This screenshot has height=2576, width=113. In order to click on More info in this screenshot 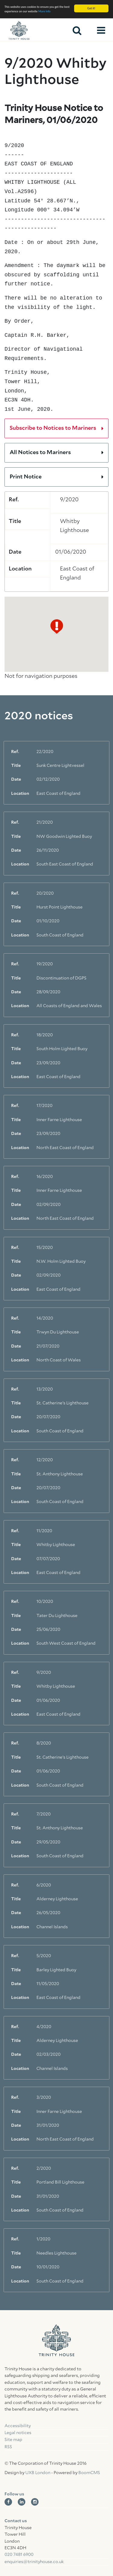, I will do `click(44, 11)`.